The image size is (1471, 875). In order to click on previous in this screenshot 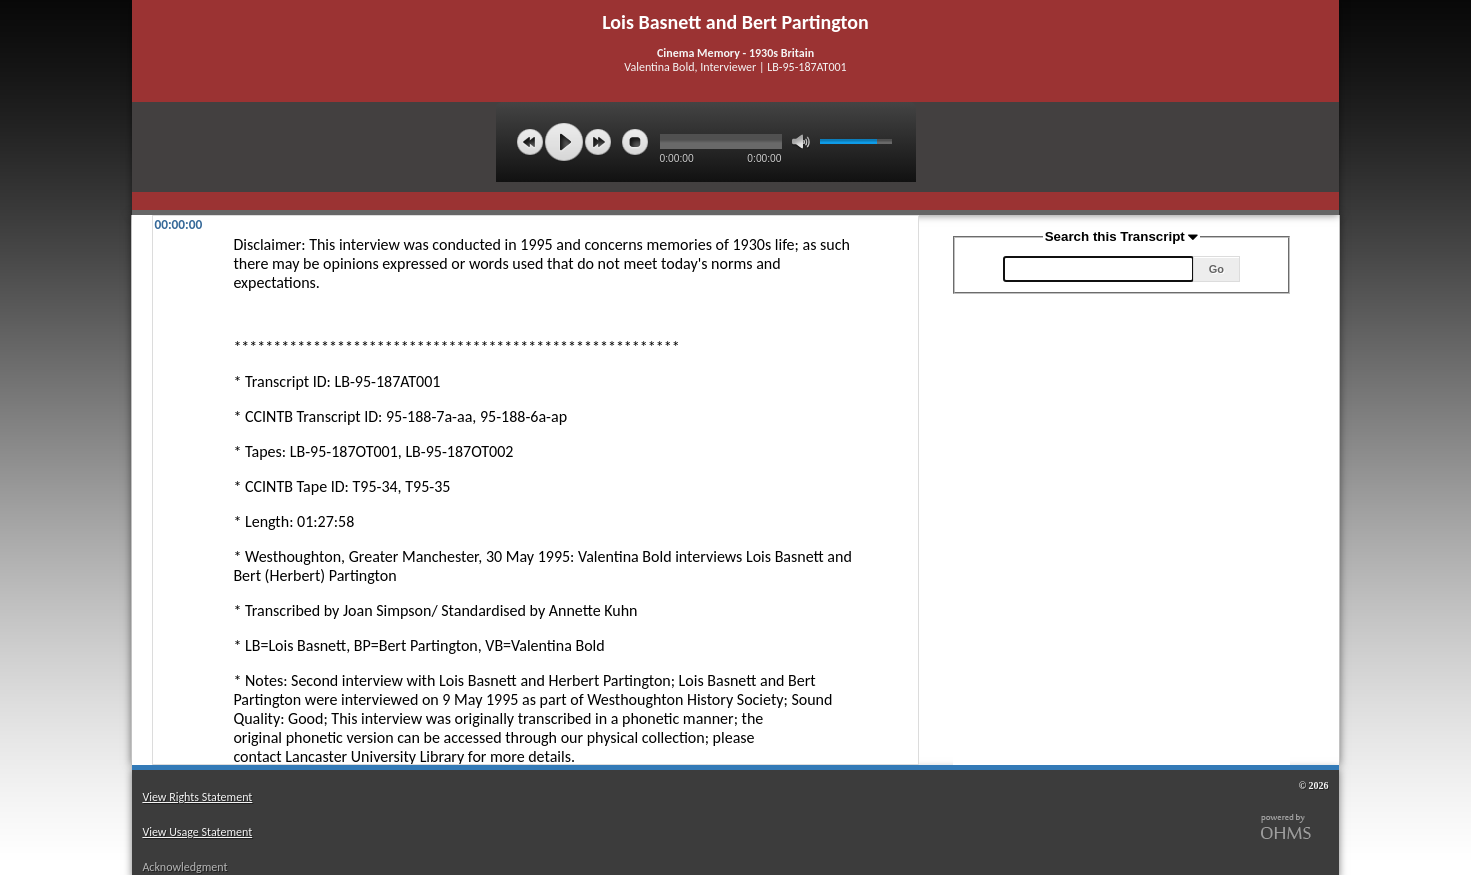, I will do `click(530, 142)`.